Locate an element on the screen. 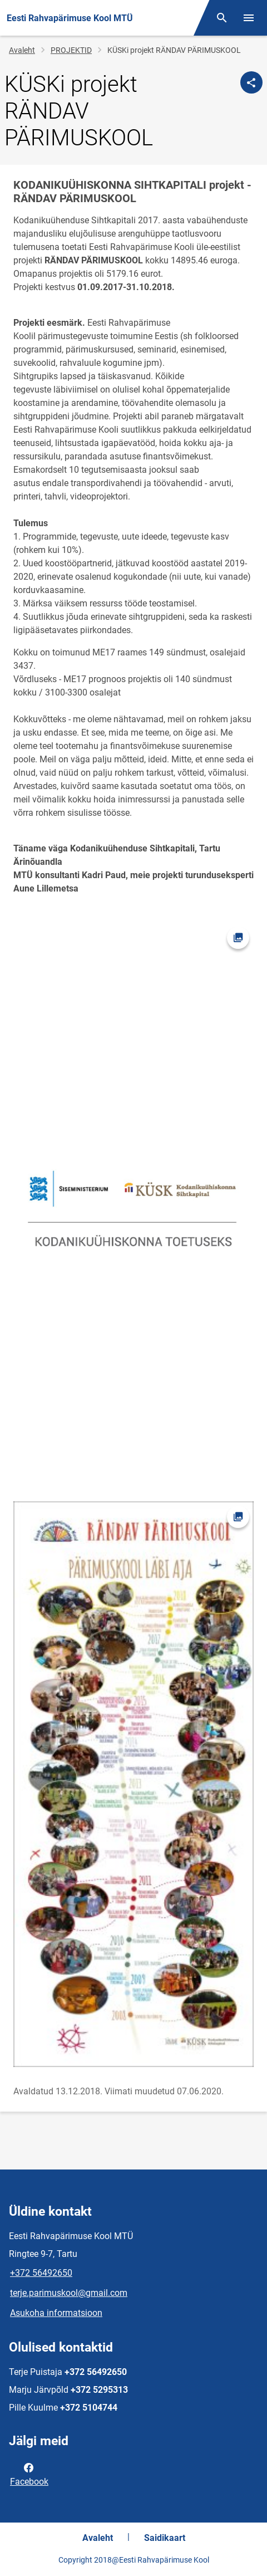 The width and height of the screenshot is (267, 2576). +372 56492650 is located at coordinates (41, 2273).